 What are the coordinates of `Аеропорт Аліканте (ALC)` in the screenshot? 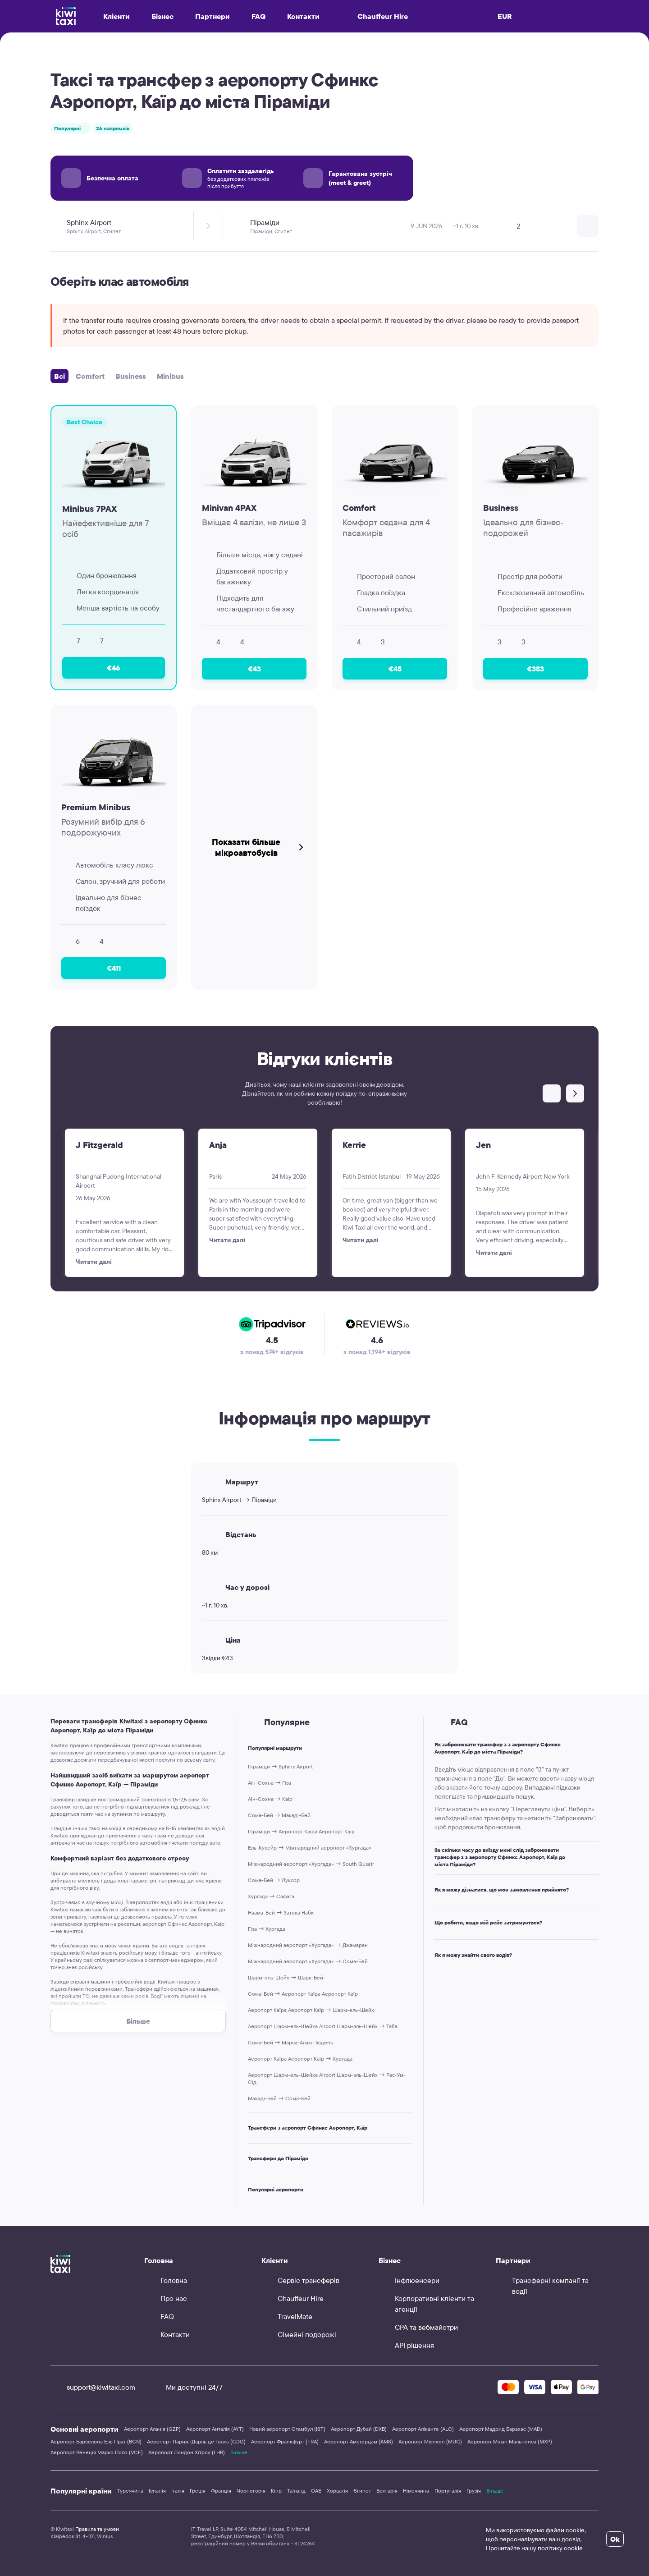 It's located at (423, 2428).